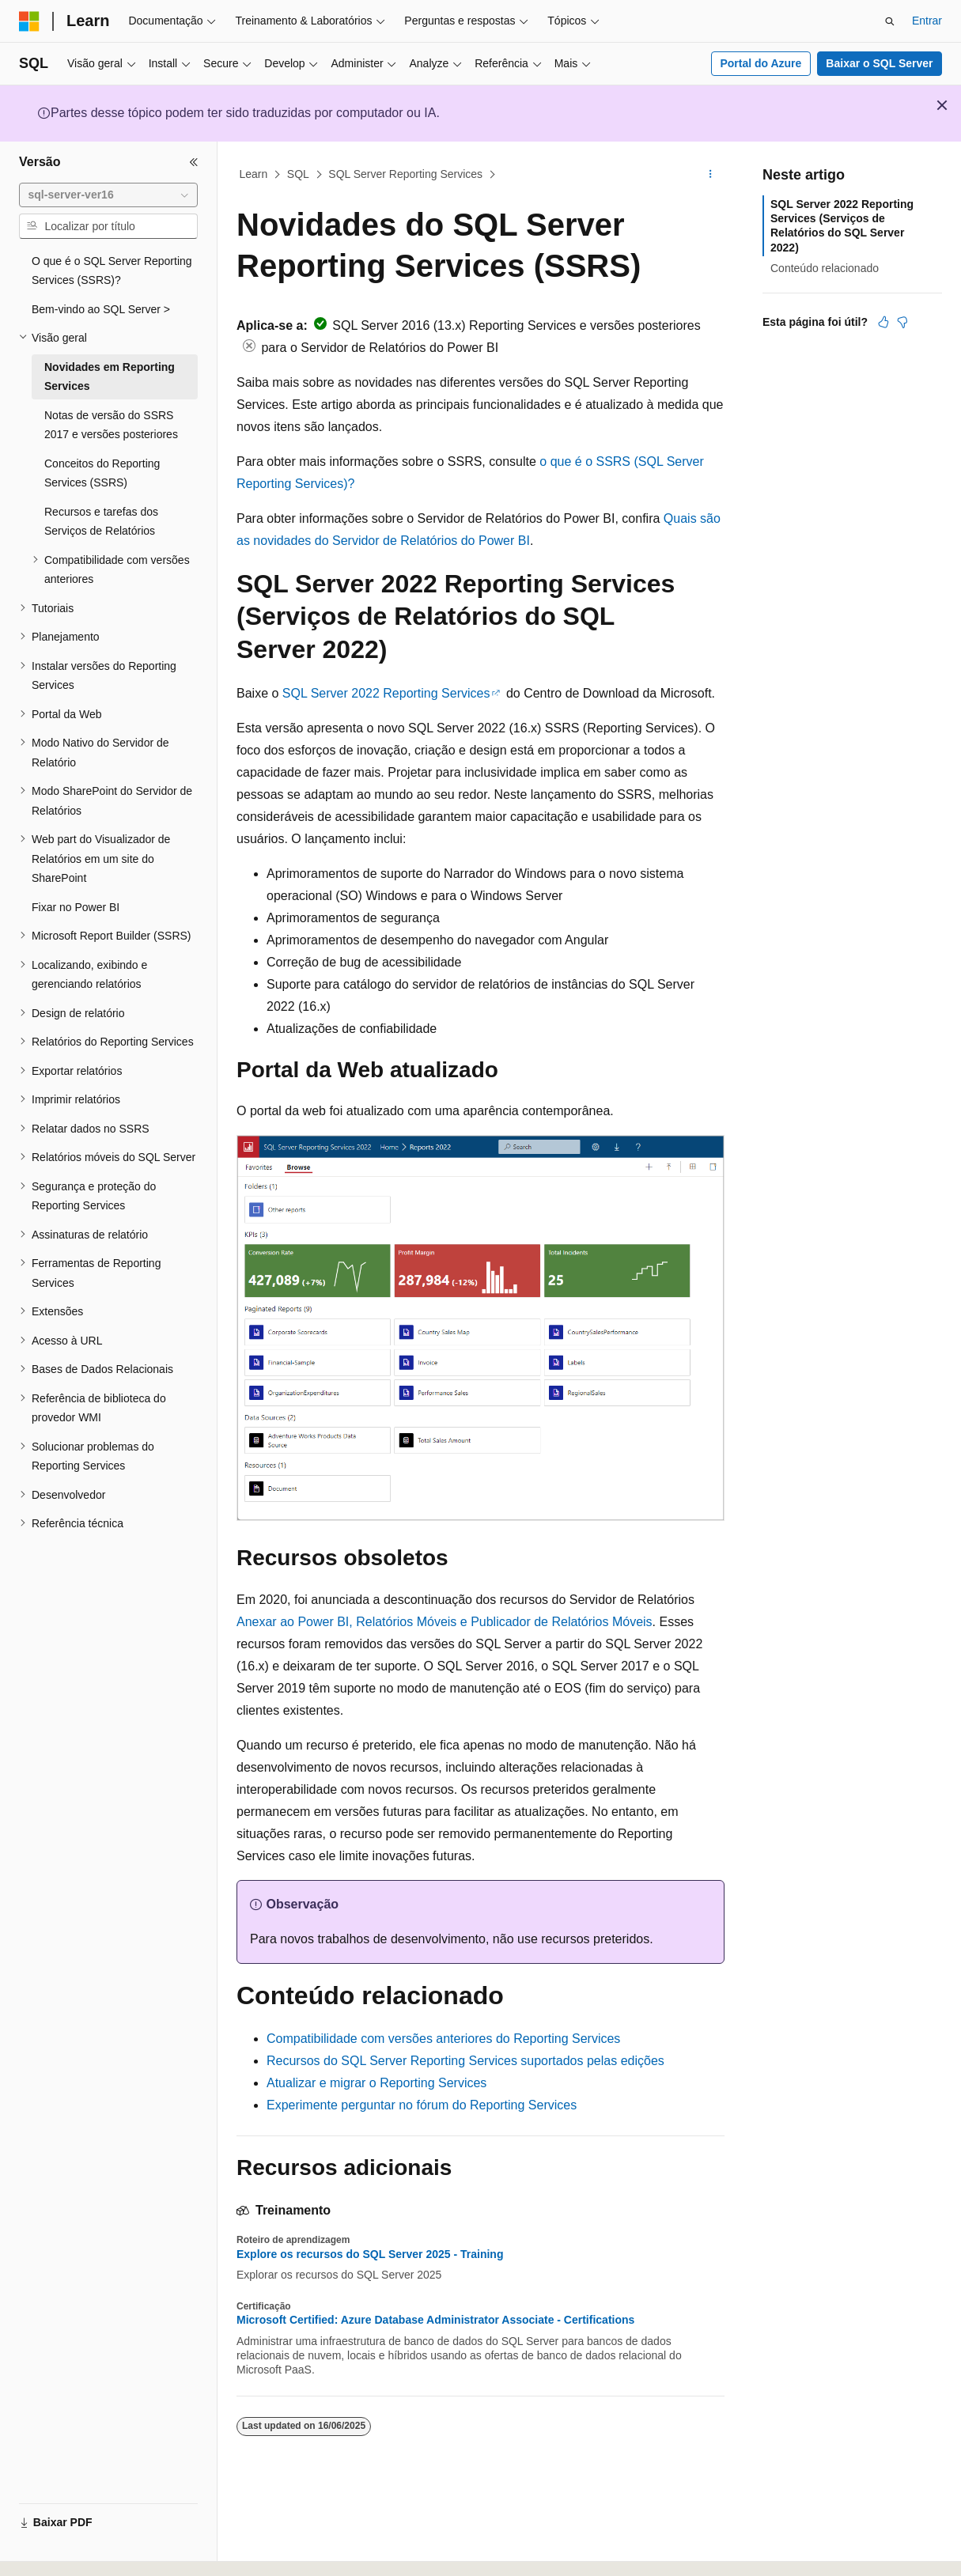 Image resolution: width=961 pixels, height=2576 pixels. I want to click on [Abrir pesquisa], so click(890, 21).